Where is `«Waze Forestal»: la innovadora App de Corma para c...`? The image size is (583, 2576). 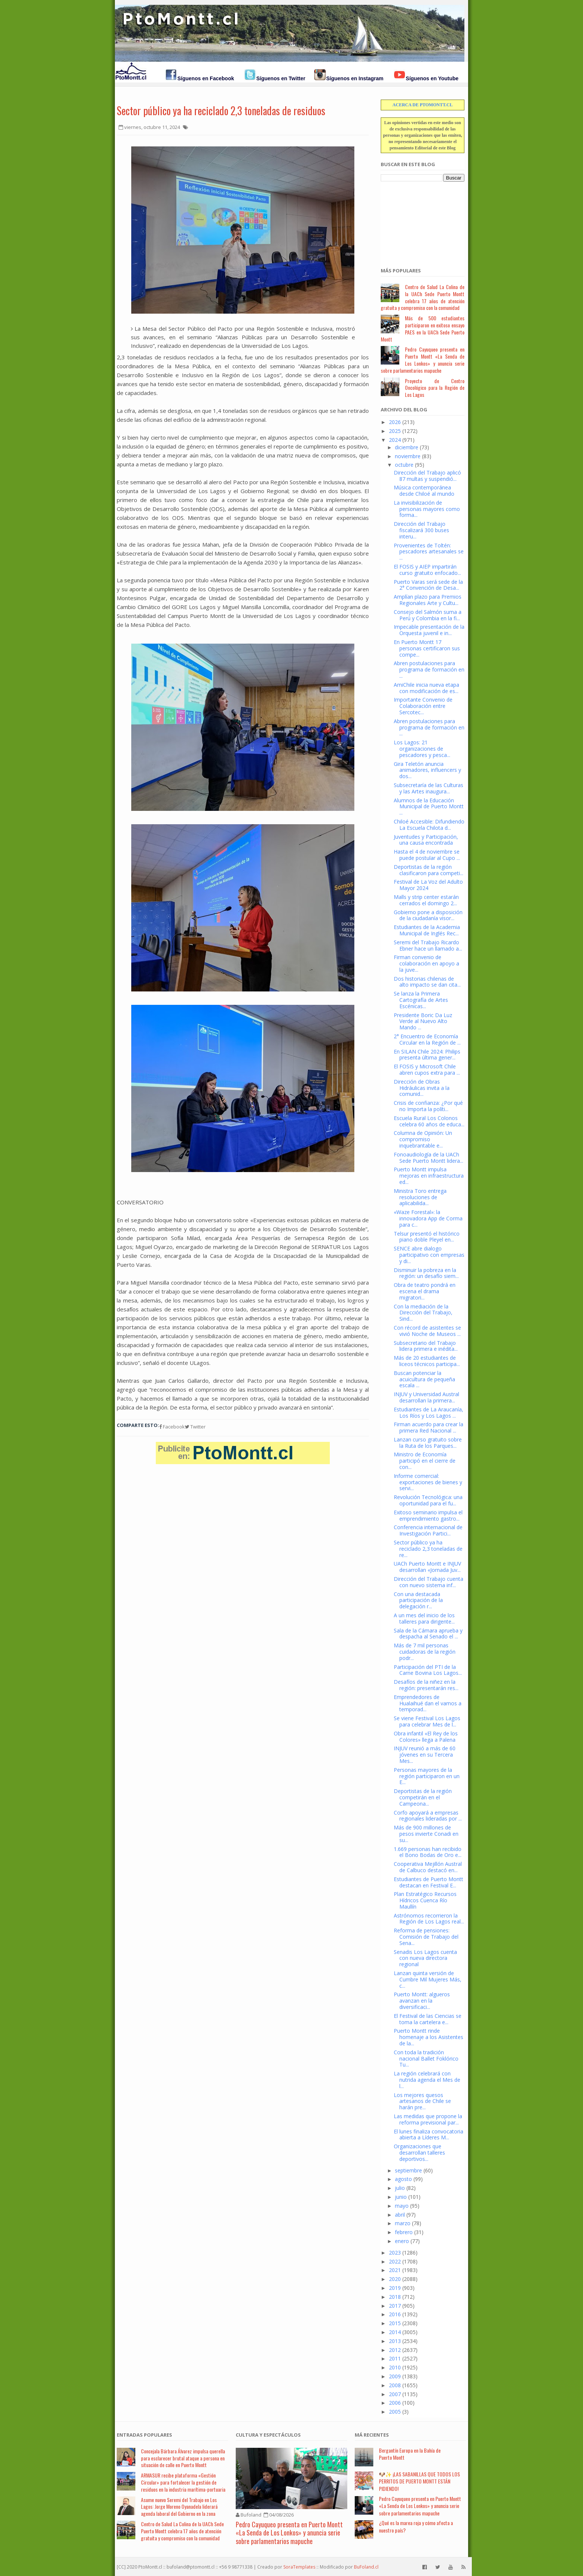
«Waze Forestal»: la innovadora App de Corma para c... is located at coordinates (428, 1218).